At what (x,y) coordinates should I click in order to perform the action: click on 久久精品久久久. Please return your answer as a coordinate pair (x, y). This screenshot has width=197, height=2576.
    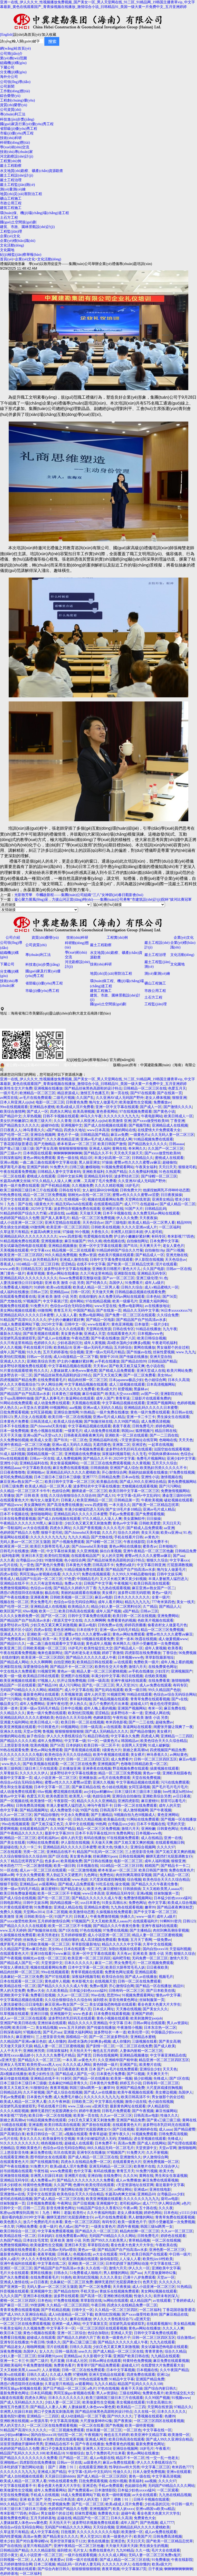
    Looking at the image, I should click on (12, 1713).